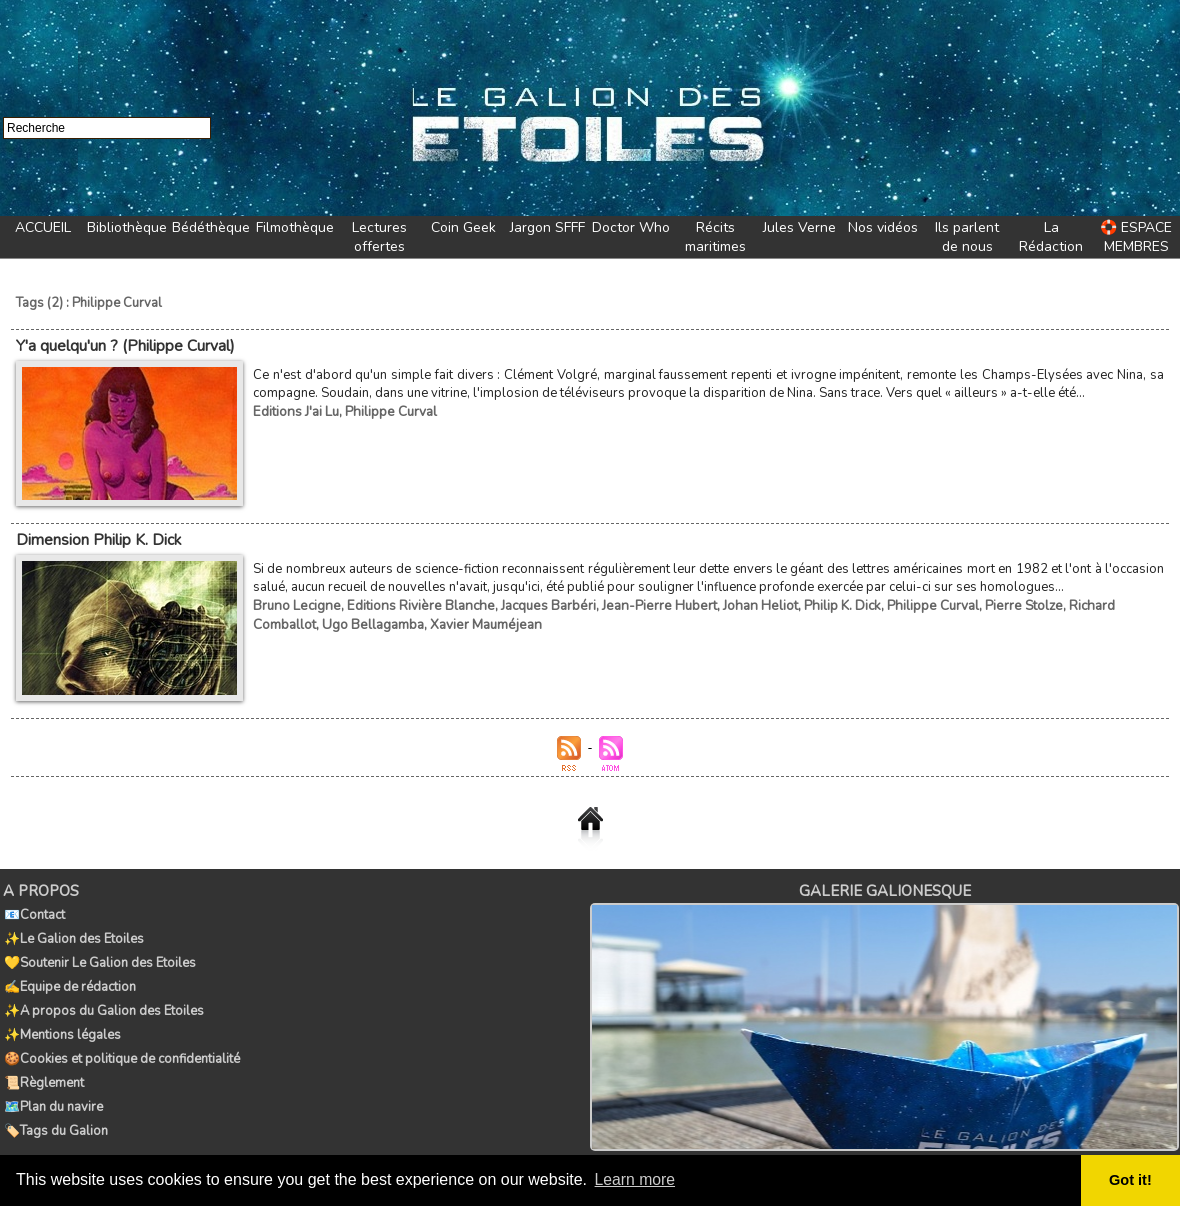 Image resolution: width=1180 pixels, height=1206 pixels. I want to click on ✨Le Galion des Etoiles, so click(73, 934).